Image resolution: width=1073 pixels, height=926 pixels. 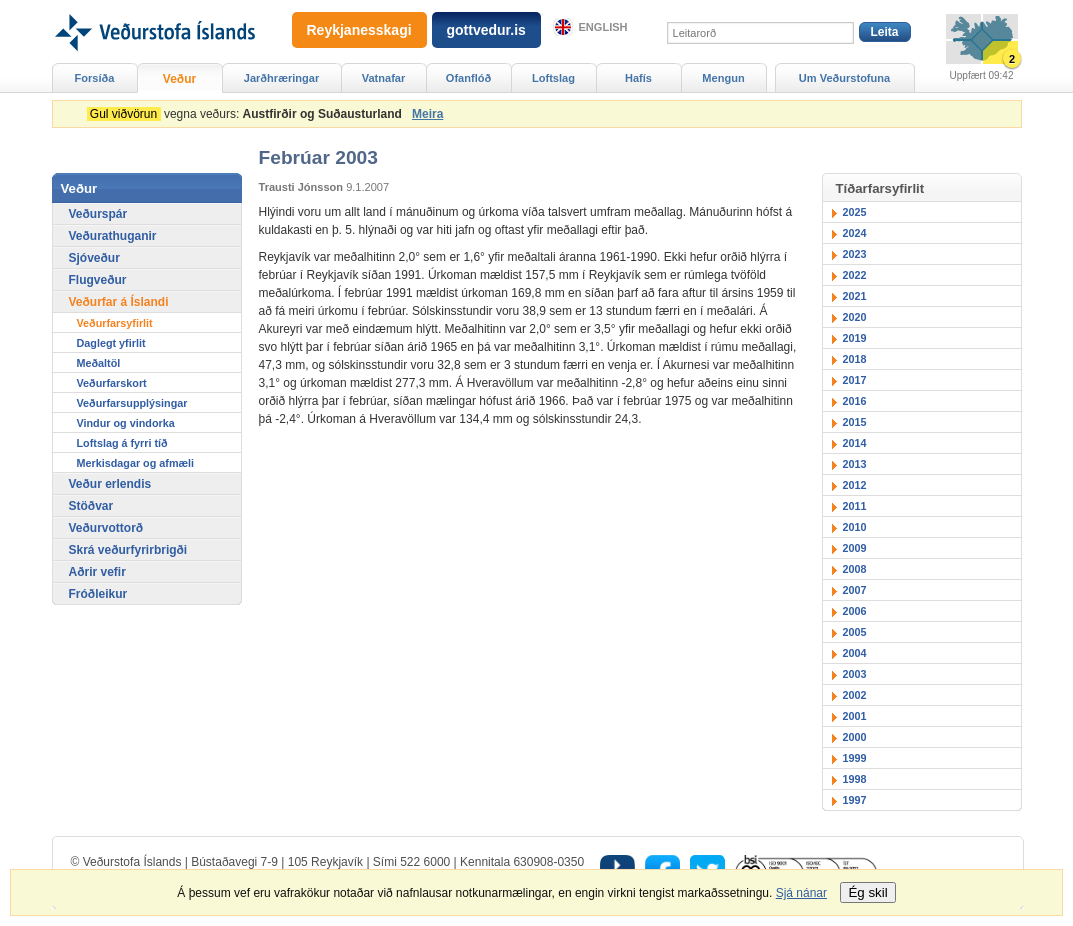 What do you see at coordinates (111, 343) in the screenshot?
I see `Daglegt yfirlit` at bounding box center [111, 343].